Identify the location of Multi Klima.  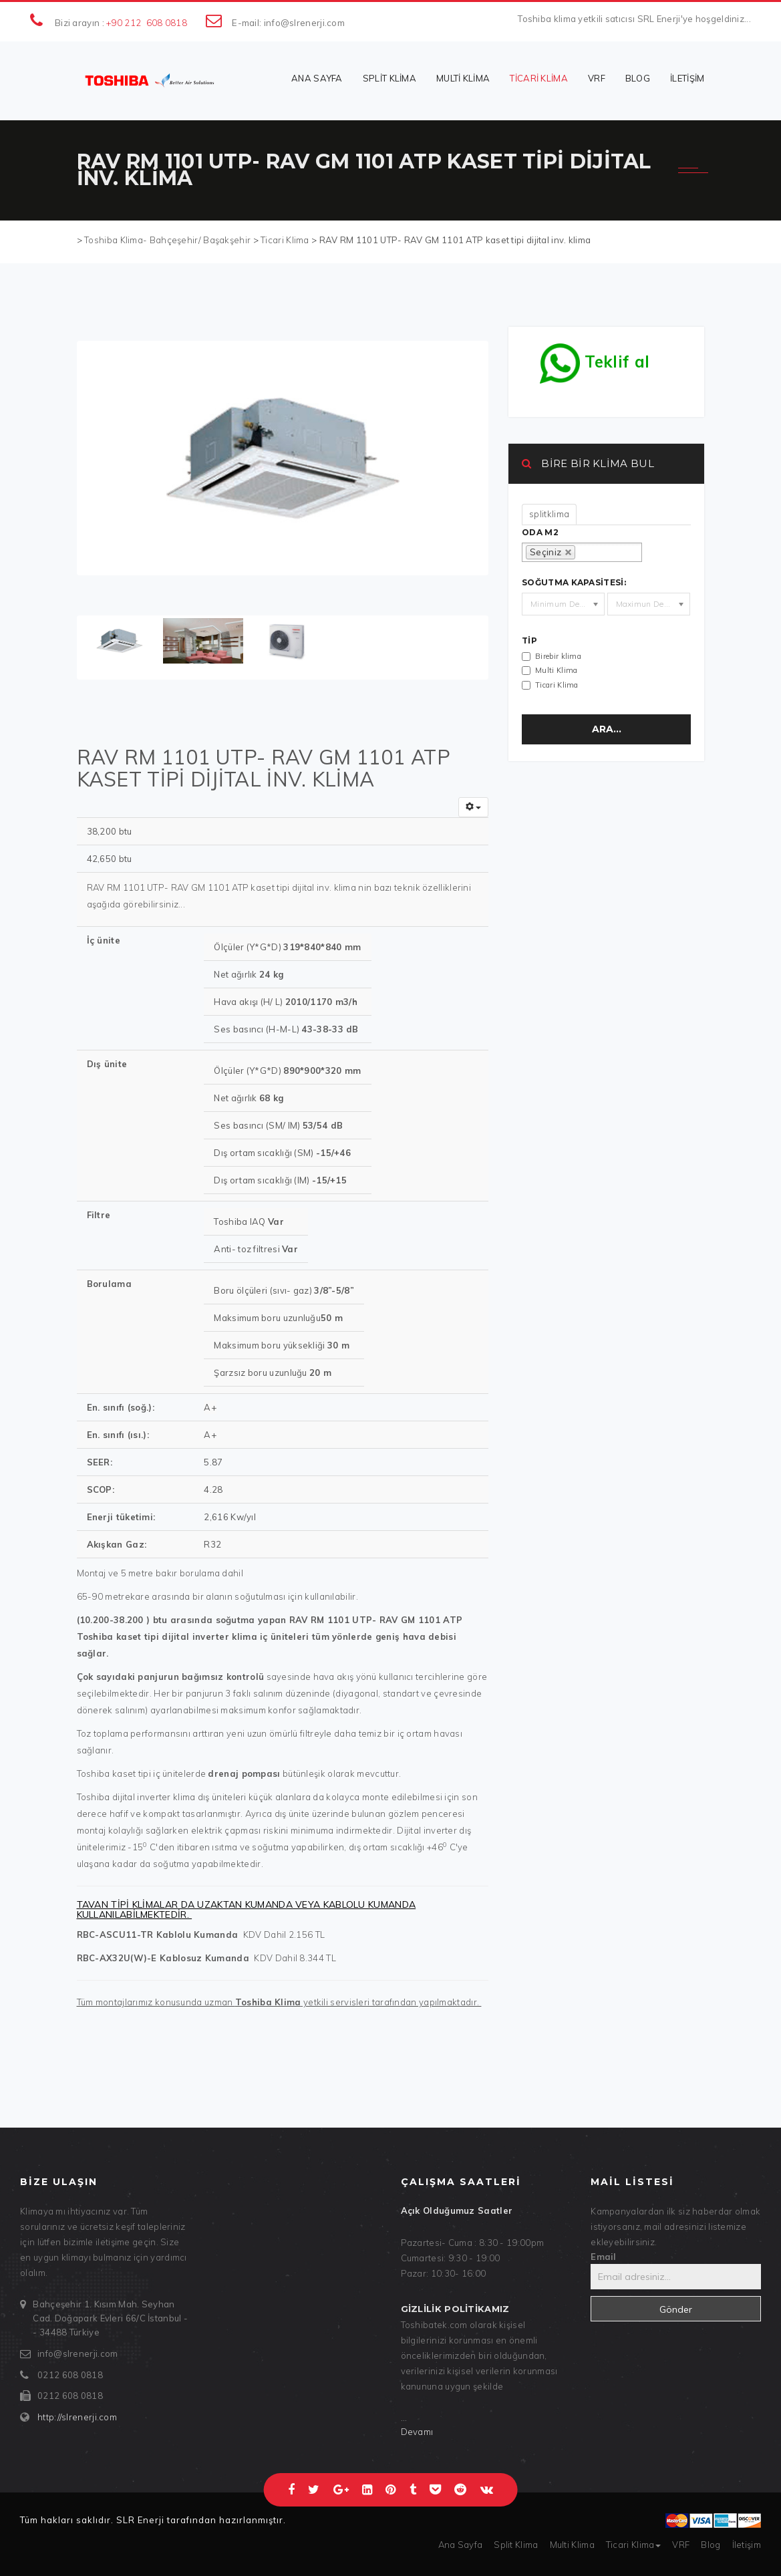
(463, 78).